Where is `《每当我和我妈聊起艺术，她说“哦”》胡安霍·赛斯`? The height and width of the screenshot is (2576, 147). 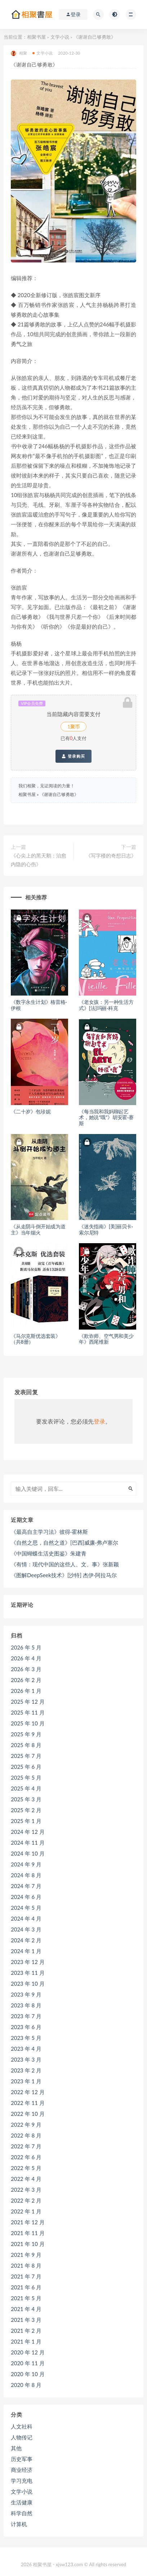 《每当我和我妈聊起艺术，她说“哦”》胡安霍·赛斯 is located at coordinates (106, 1117).